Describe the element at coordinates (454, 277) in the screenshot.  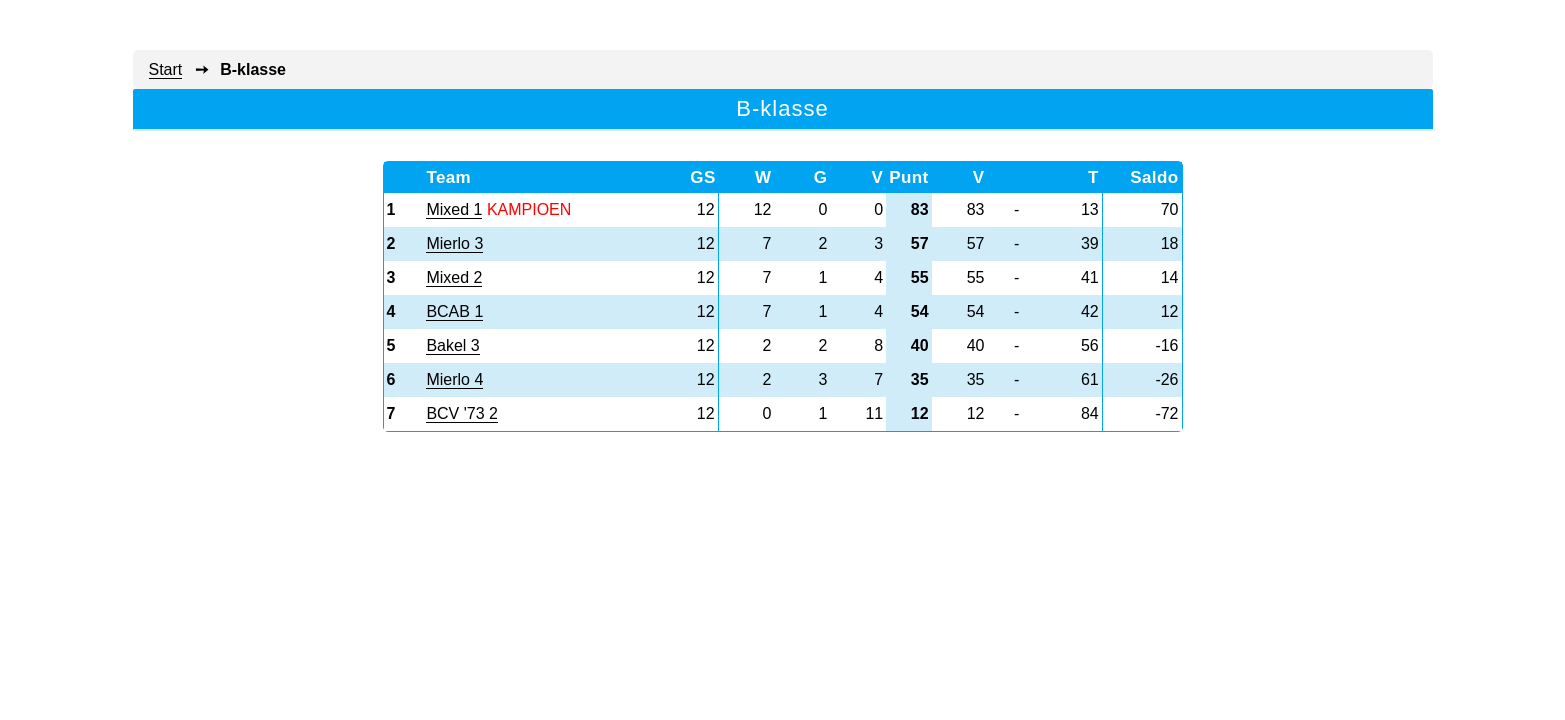
I see `Mixed 2` at that location.